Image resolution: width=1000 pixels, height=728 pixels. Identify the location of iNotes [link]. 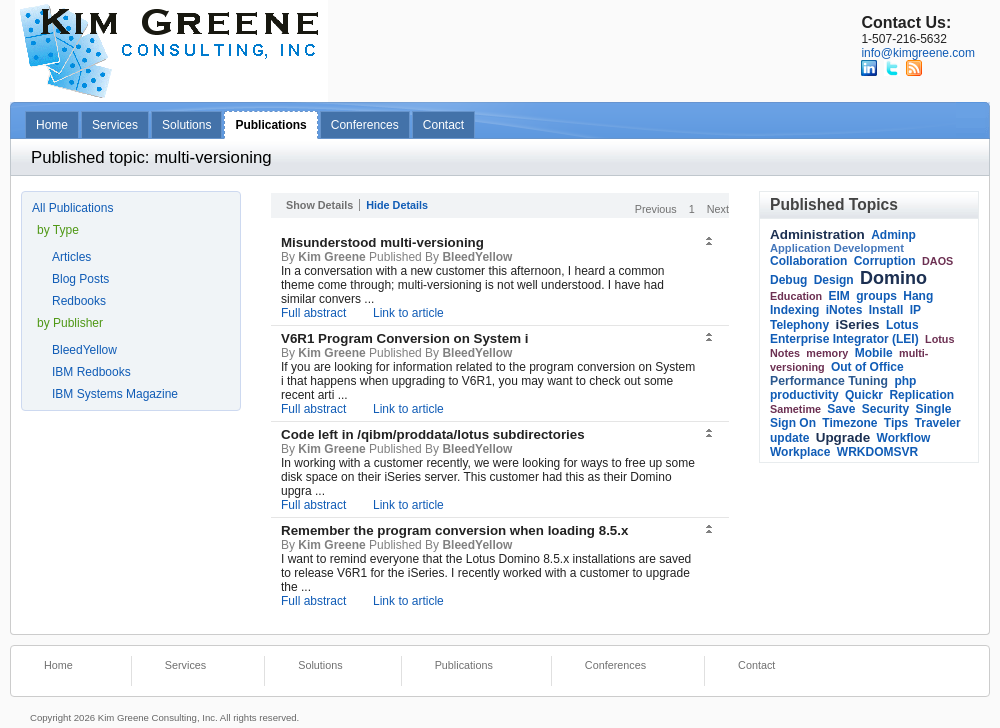
(844, 310).